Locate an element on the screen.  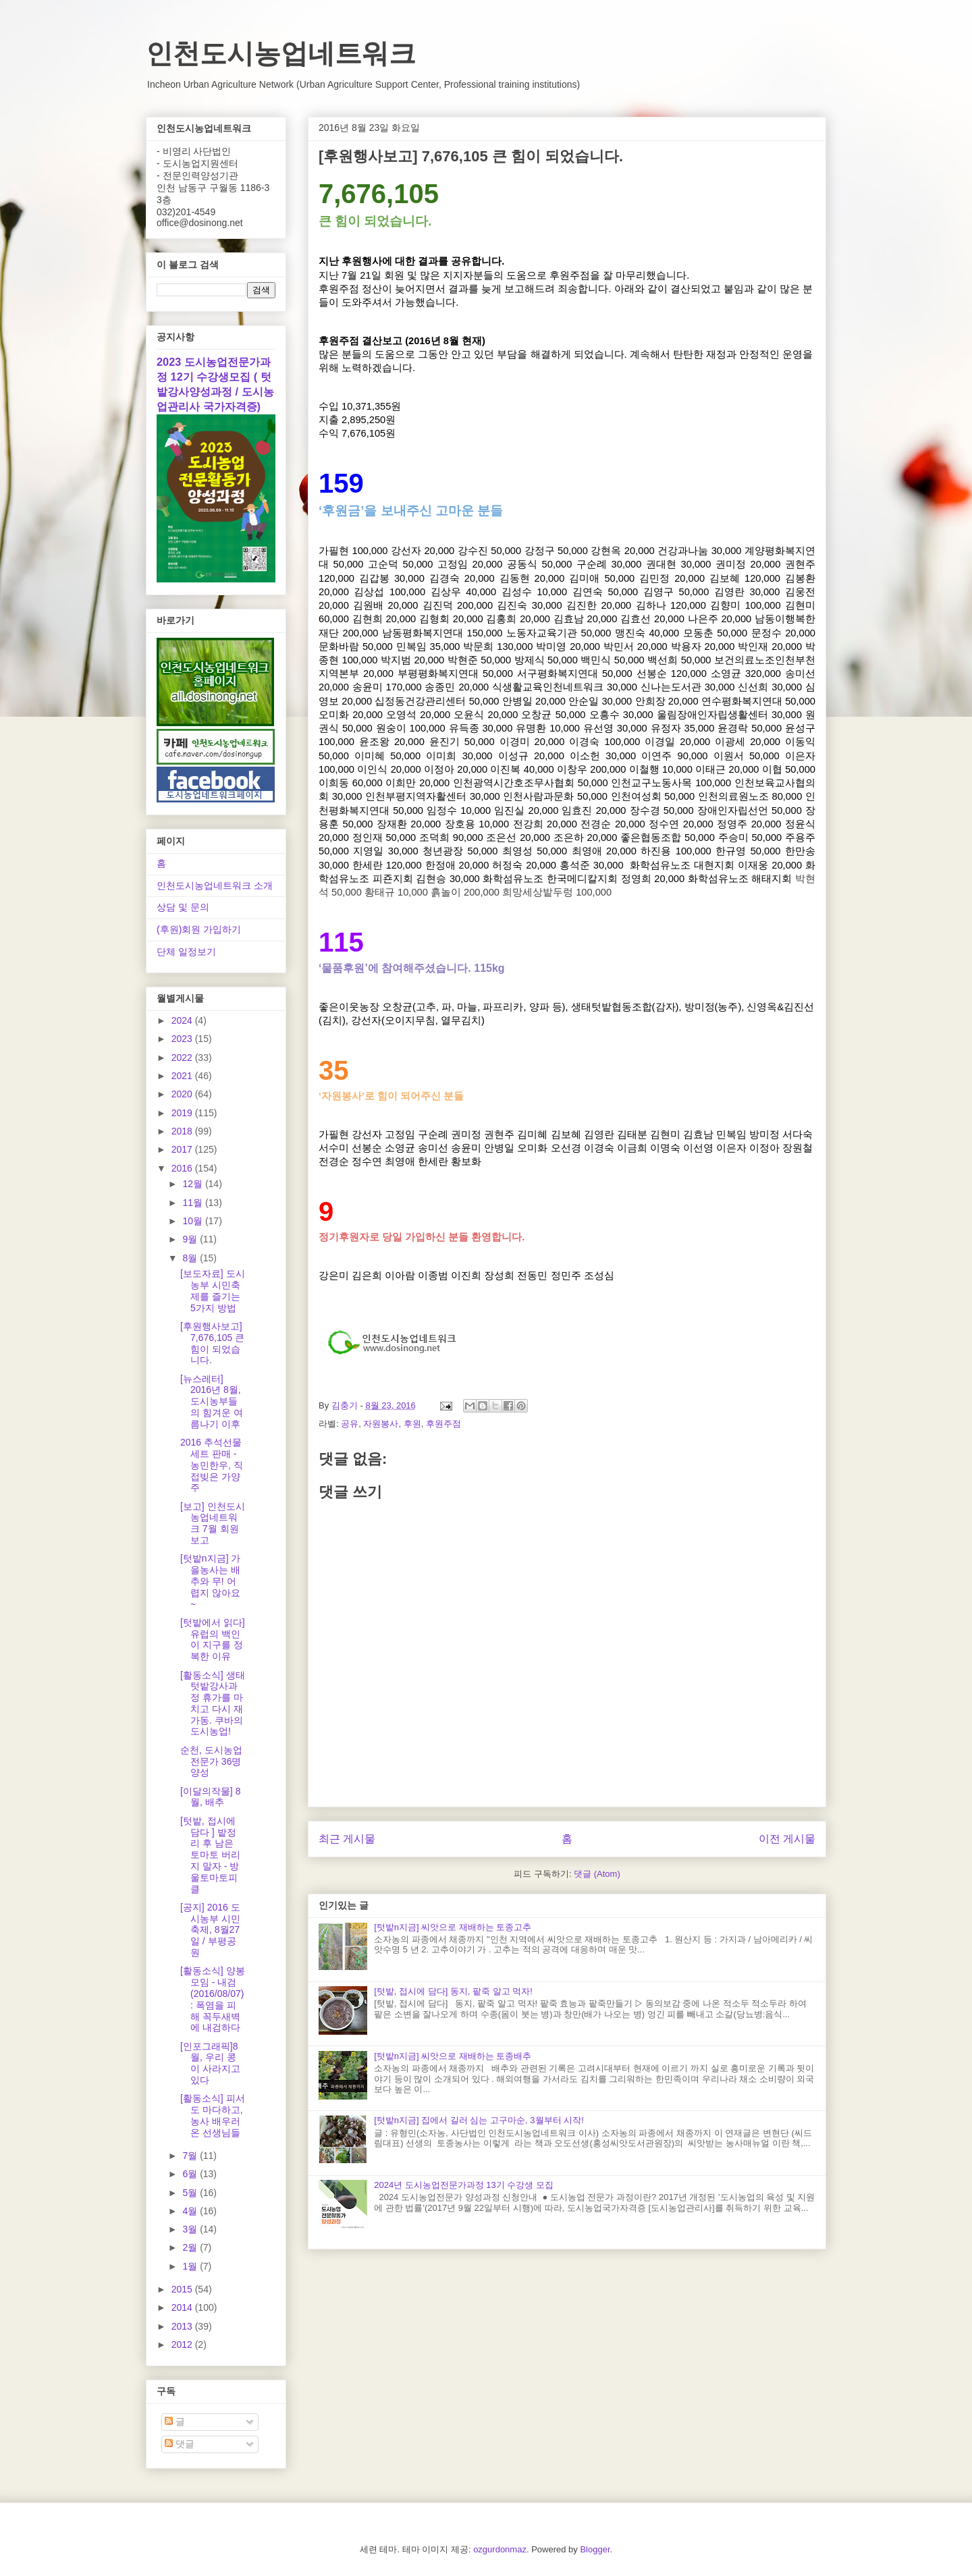
2016 is located at coordinates (183, 1168).